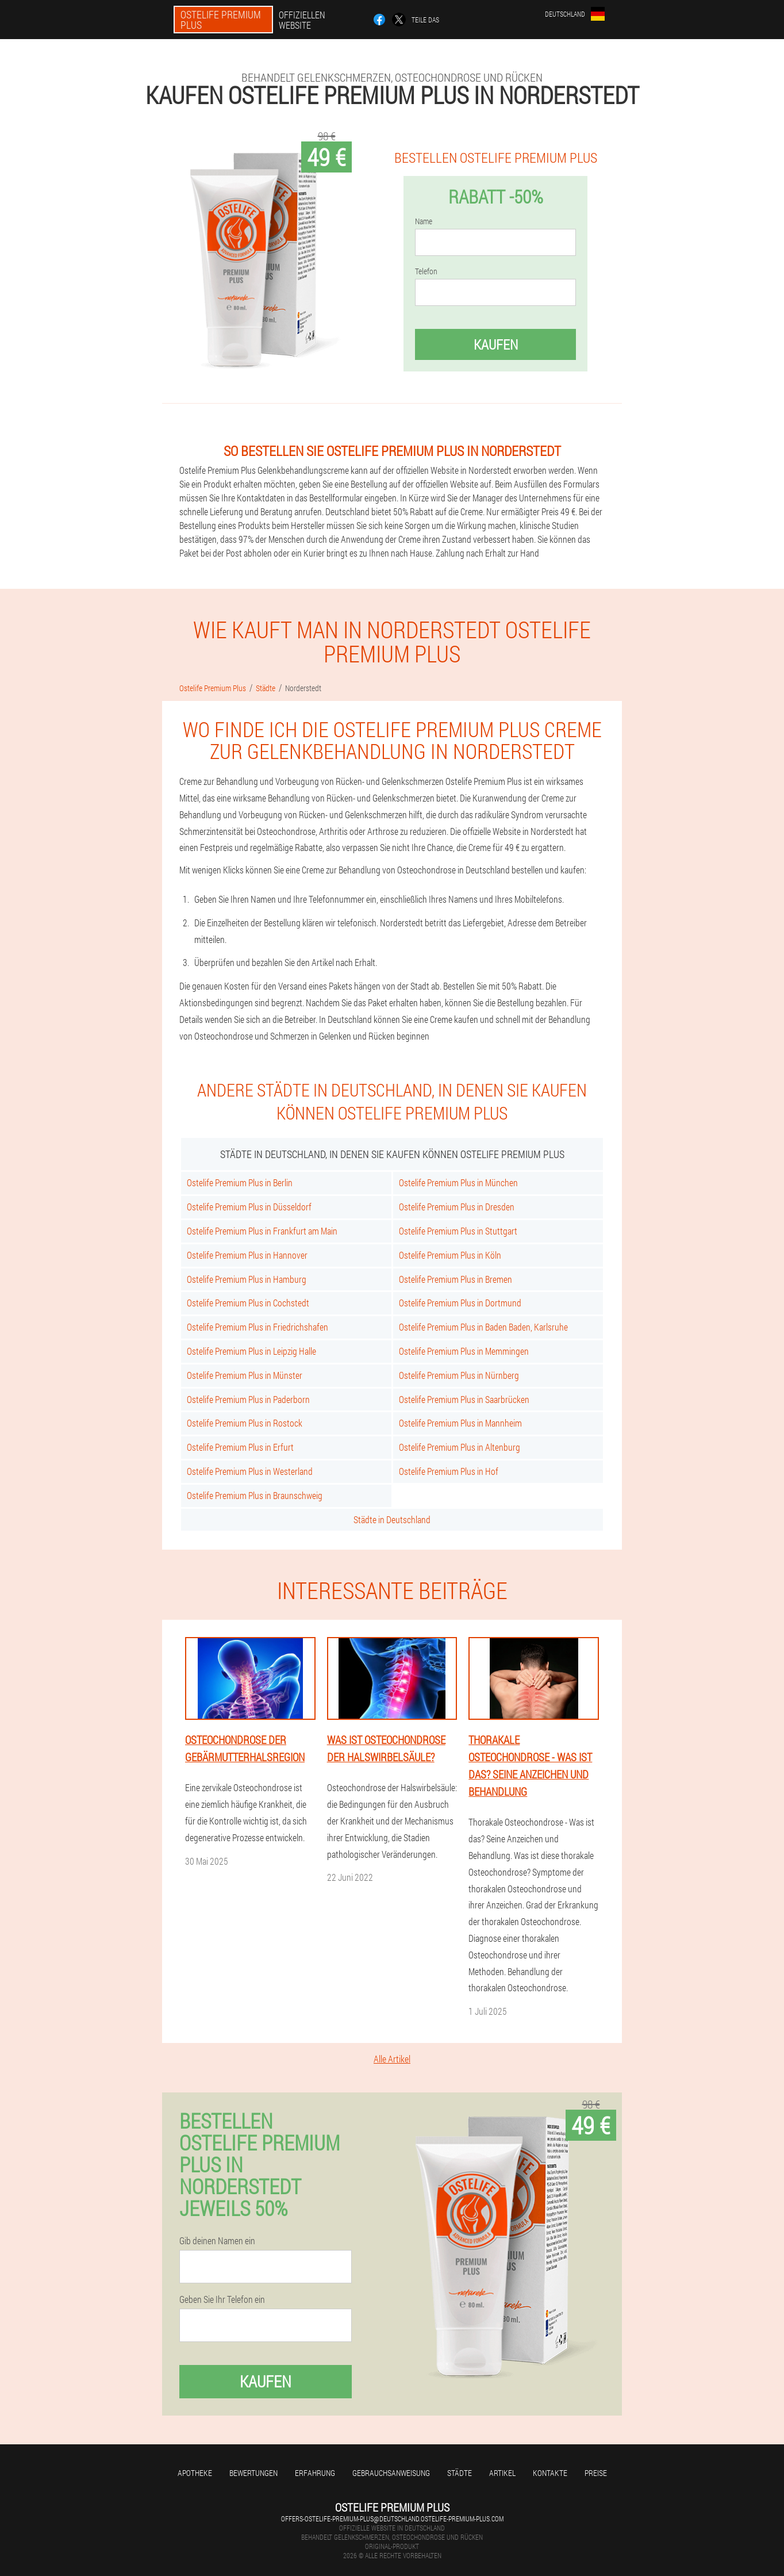  Describe the element at coordinates (464, 1399) in the screenshot. I see `Ostelife Premium Plus in Saarbrücken` at that location.